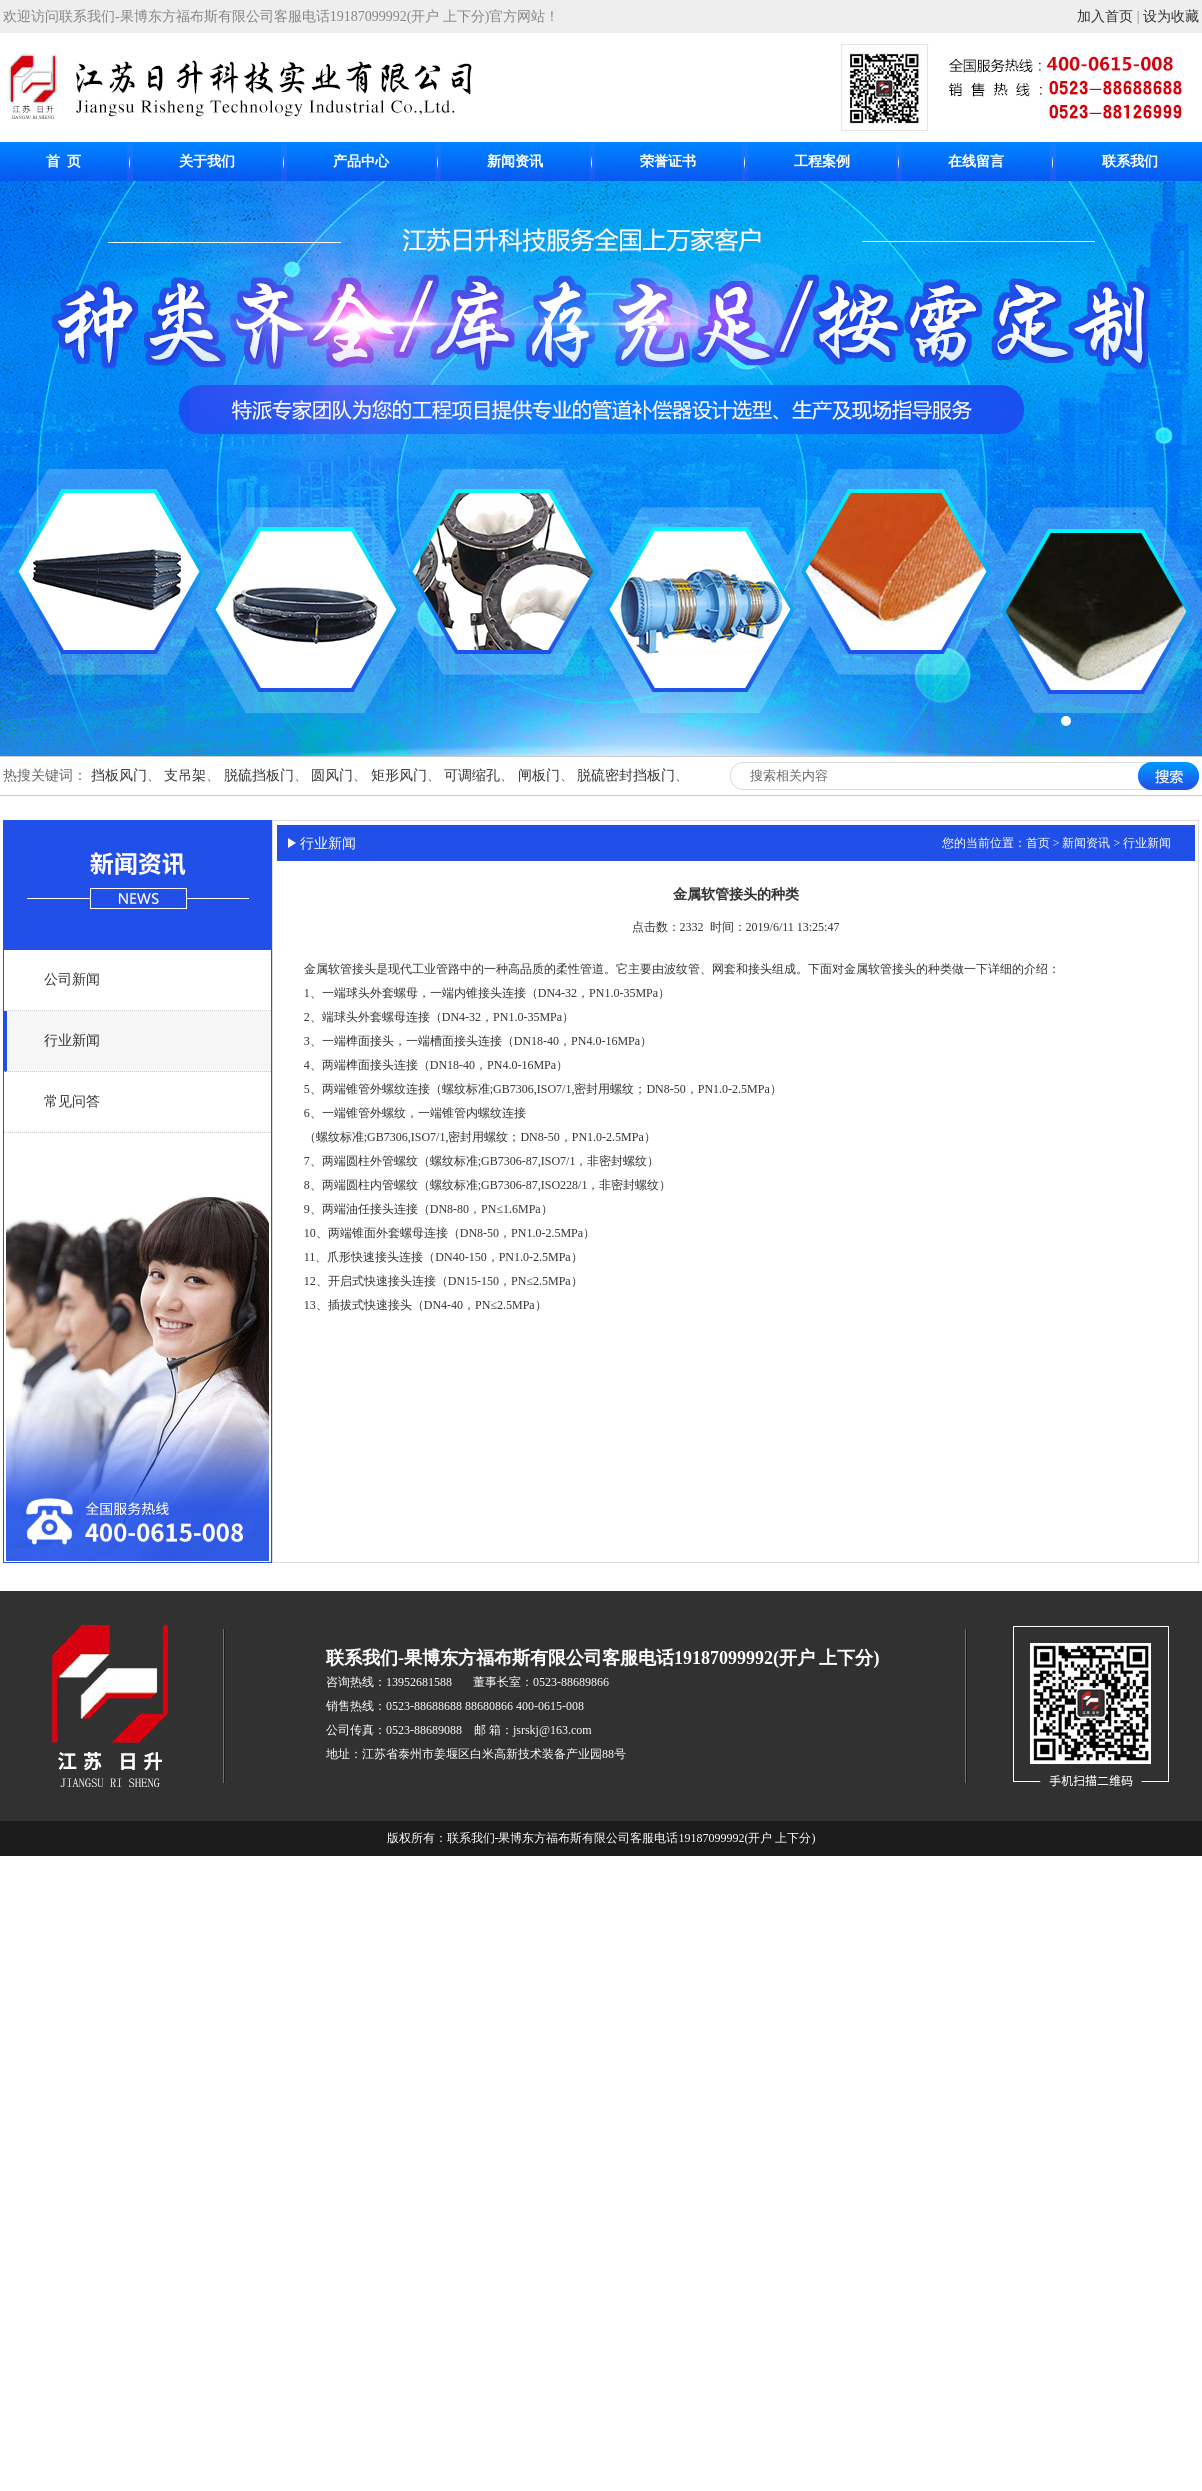 Image resolution: width=1202 pixels, height=2491 pixels. I want to click on 产品中心, so click(361, 161).